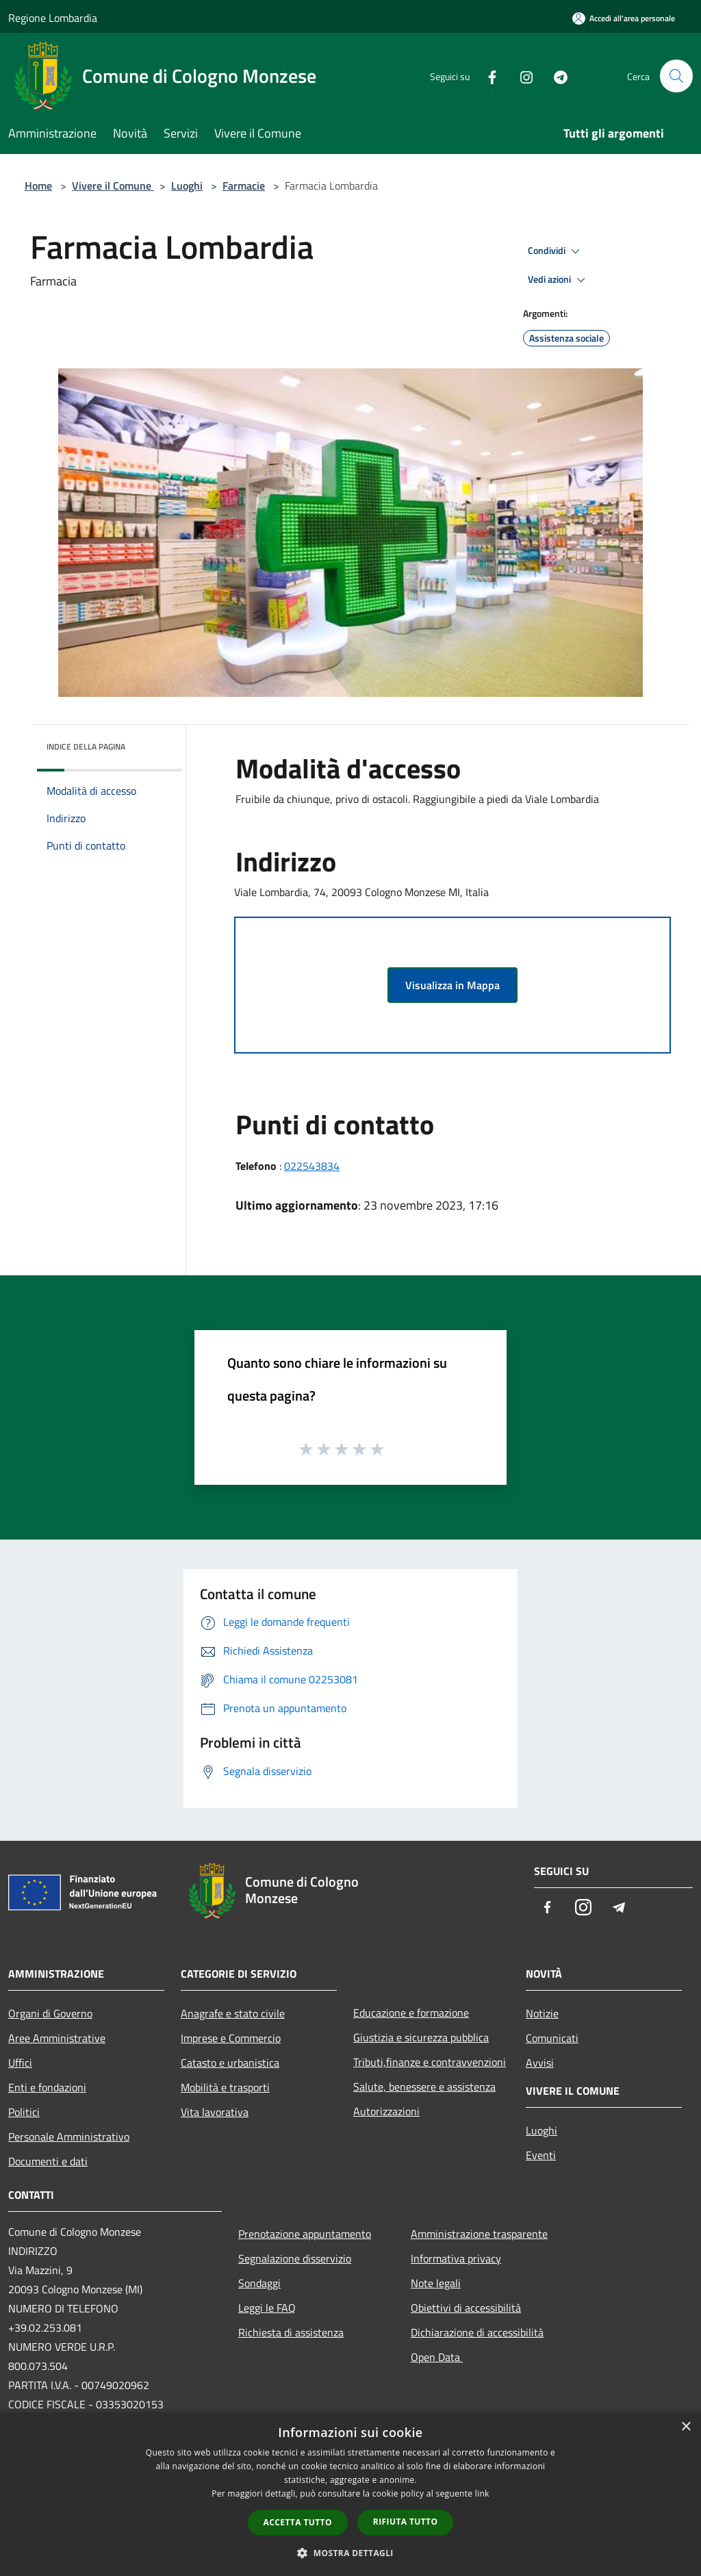 The width and height of the screenshot is (701, 2576). What do you see at coordinates (20, 2062) in the screenshot?
I see `Uffici` at bounding box center [20, 2062].